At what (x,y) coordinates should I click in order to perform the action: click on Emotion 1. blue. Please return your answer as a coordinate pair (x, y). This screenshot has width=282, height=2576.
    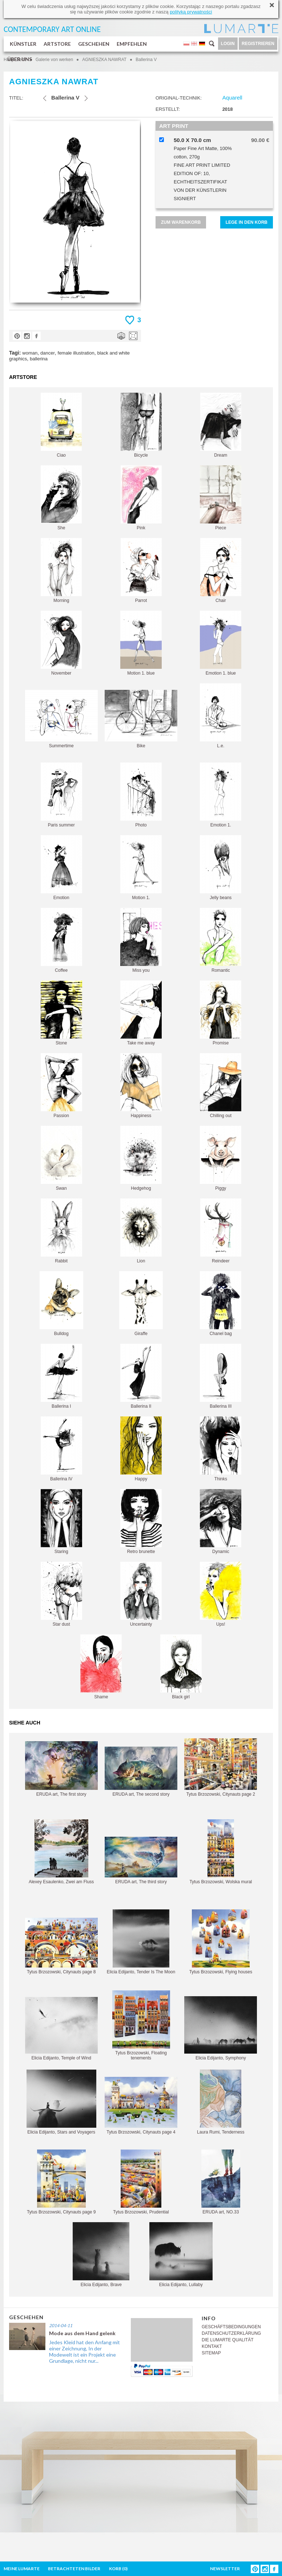
    Looking at the image, I should click on (220, 643).